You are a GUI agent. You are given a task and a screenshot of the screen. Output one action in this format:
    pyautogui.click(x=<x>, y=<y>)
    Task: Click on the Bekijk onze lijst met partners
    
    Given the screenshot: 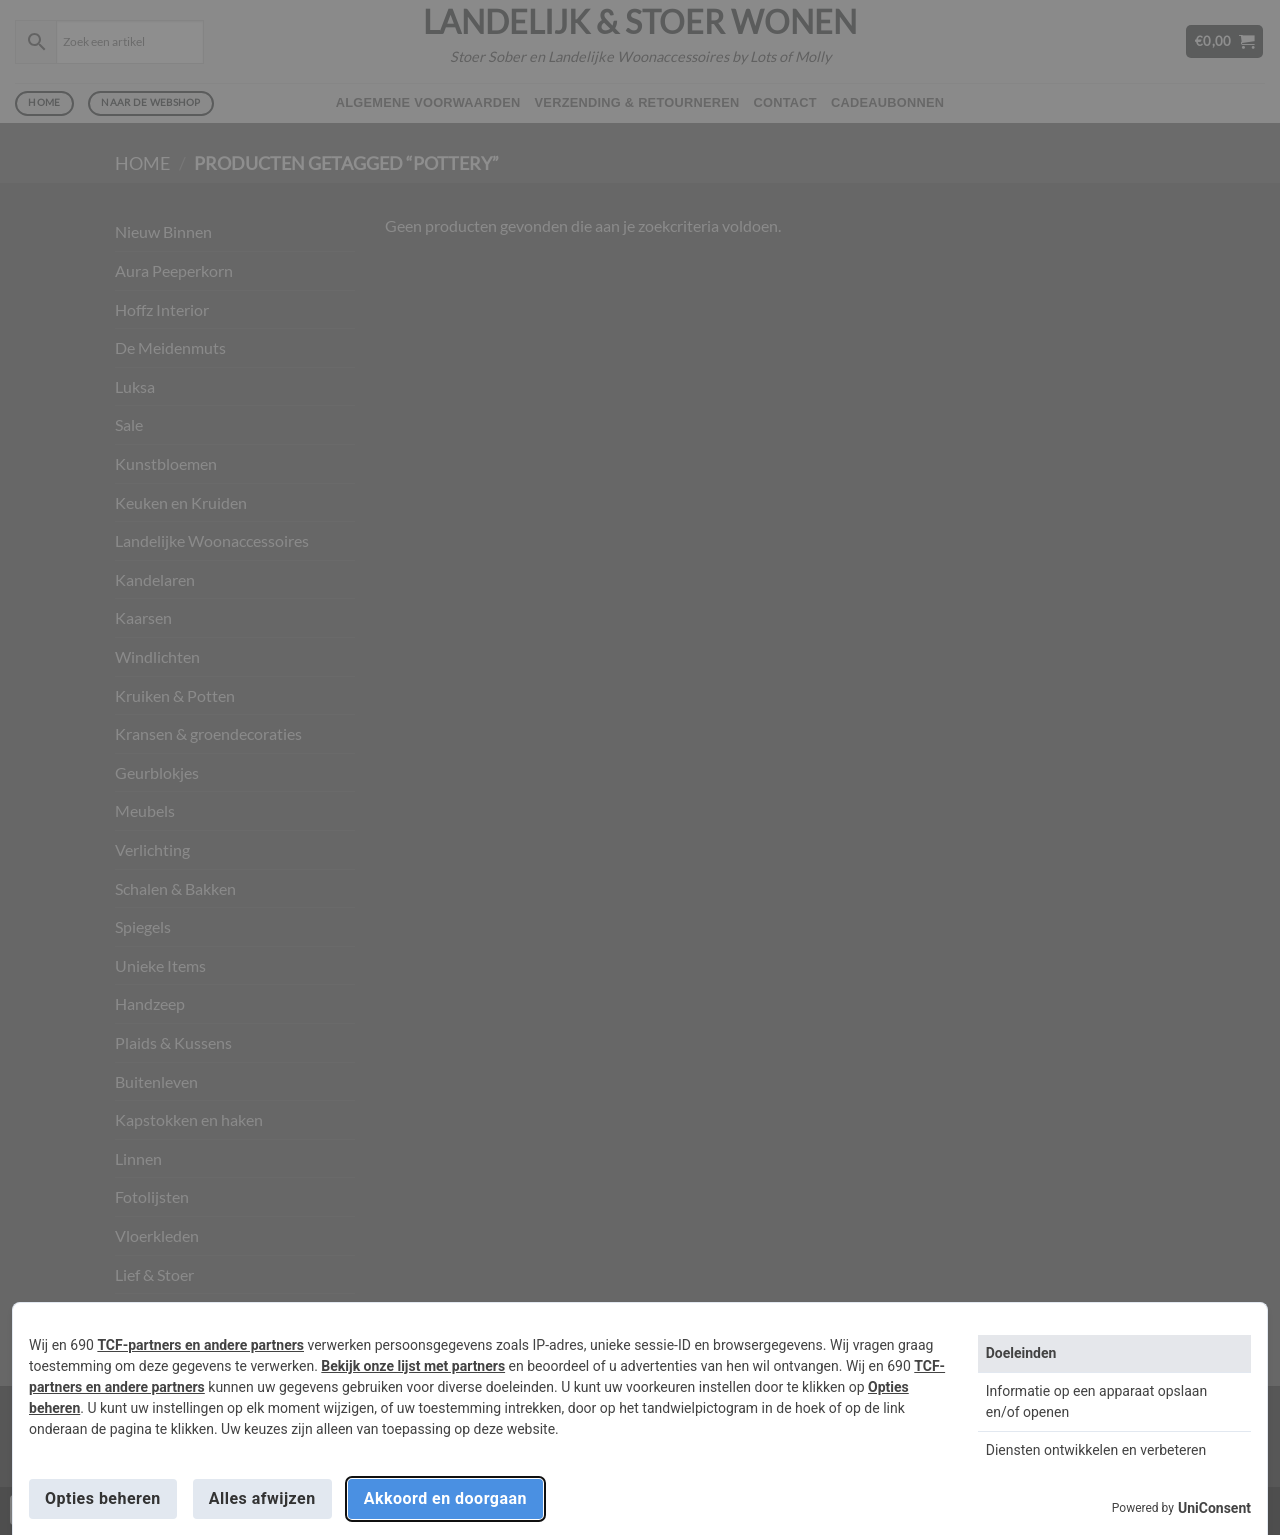 What is the action you would take?
    pyautogui.click(x=413, y=1366)
    